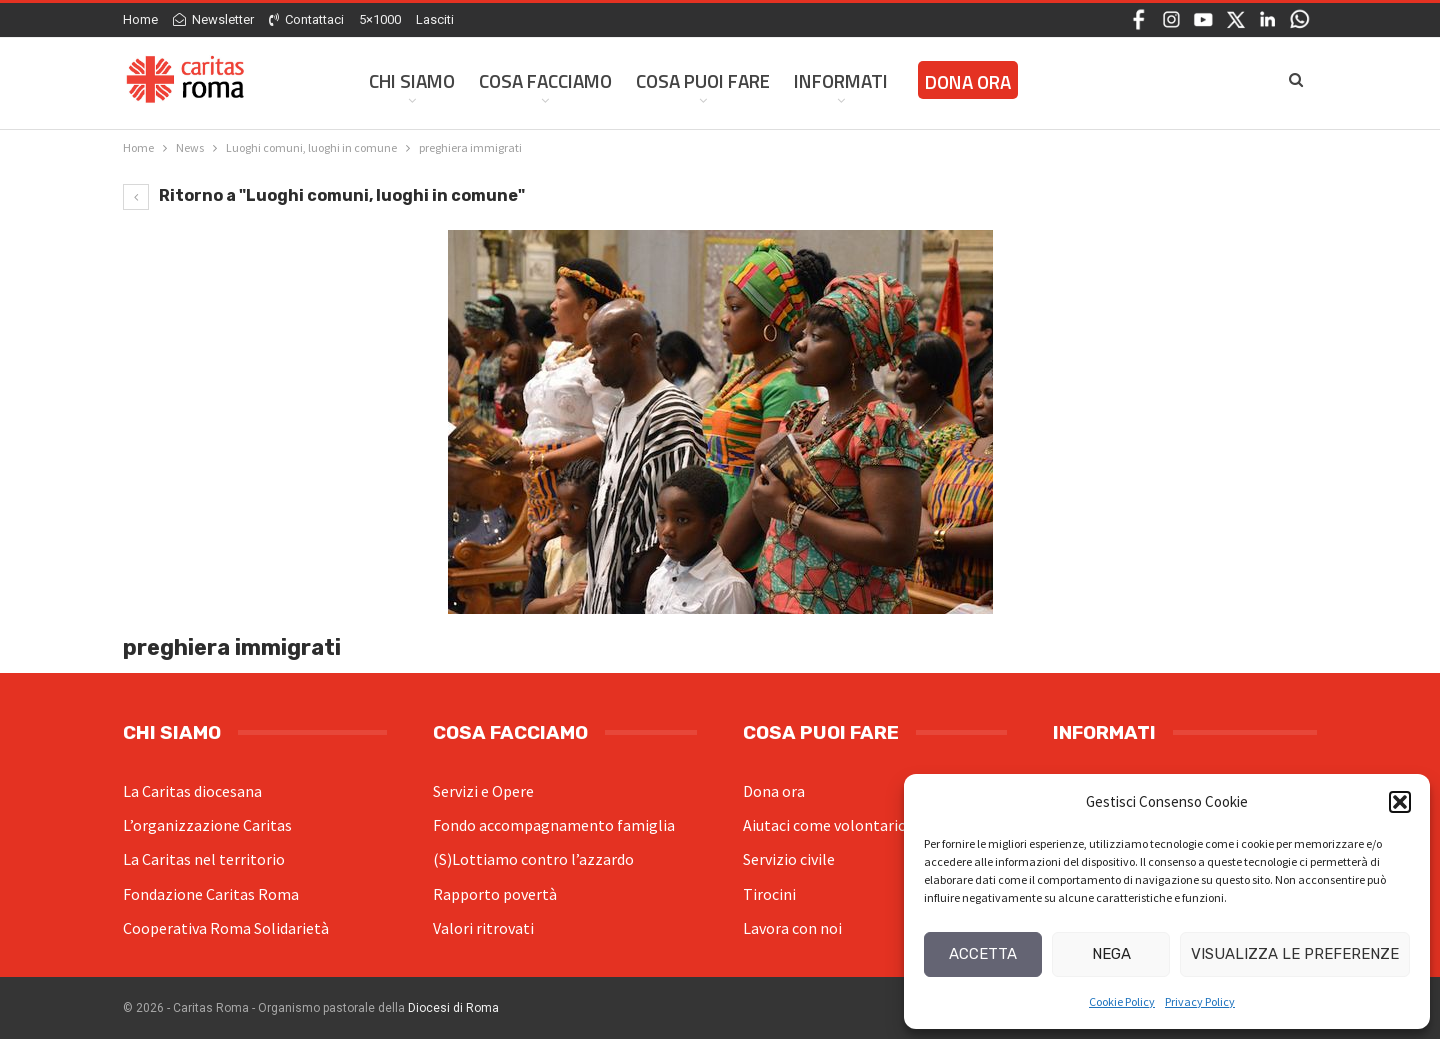 This screenshot has width=1440, height=1039. Describe the element at coordinates (1122, 1001) in the screenshot. I see `Cookie Policy` at that location.